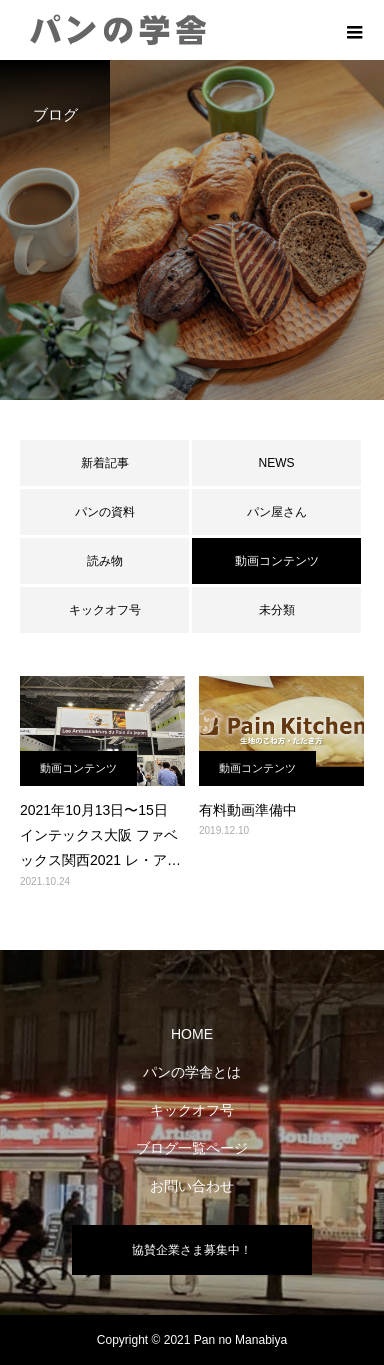 This screenshot has height=1365, width=384. Describe the element at coordinates (192, 1186) in the screenshot. I see `お問い合わせ` at that location.